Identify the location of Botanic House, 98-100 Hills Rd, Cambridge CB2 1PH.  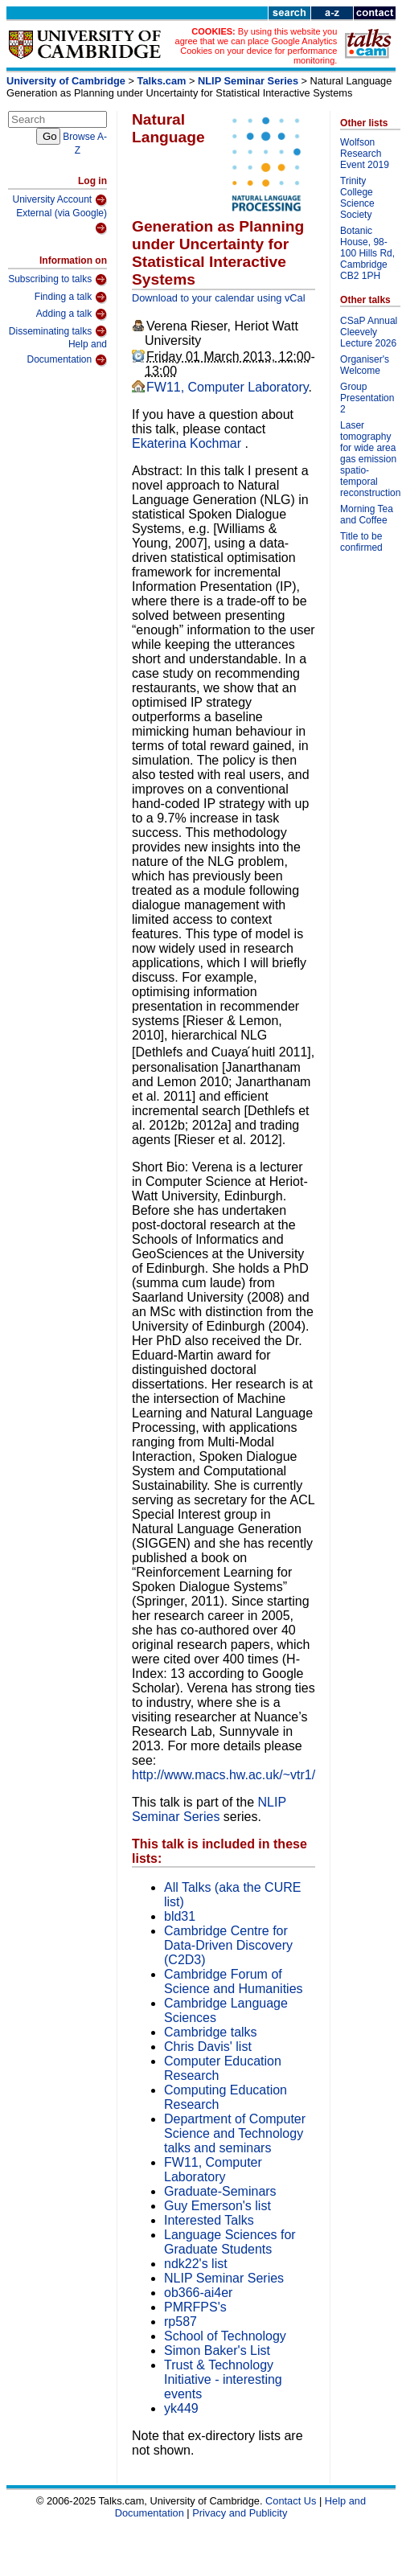
(367, 253).